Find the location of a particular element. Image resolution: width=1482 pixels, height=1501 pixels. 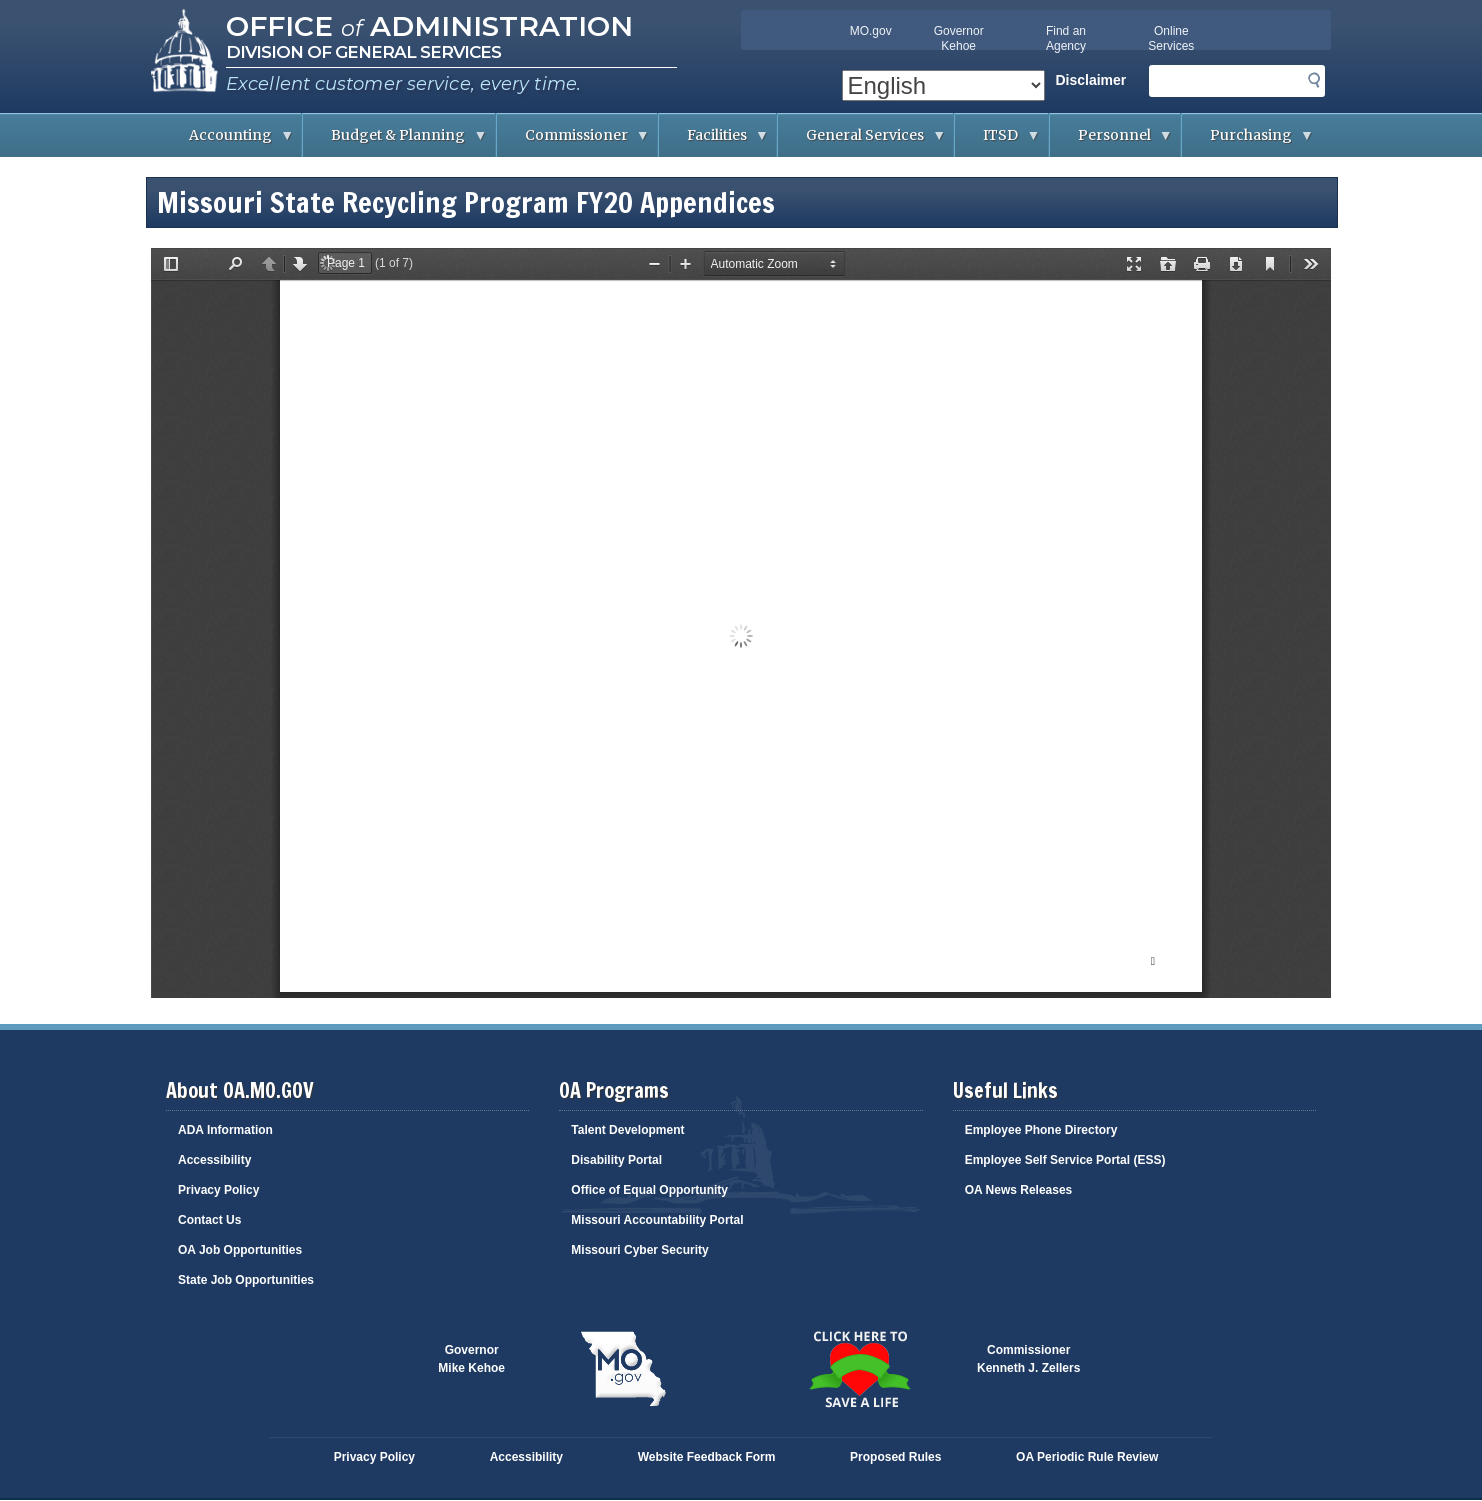

Find an Agency is located at coordinates (1066, 38).